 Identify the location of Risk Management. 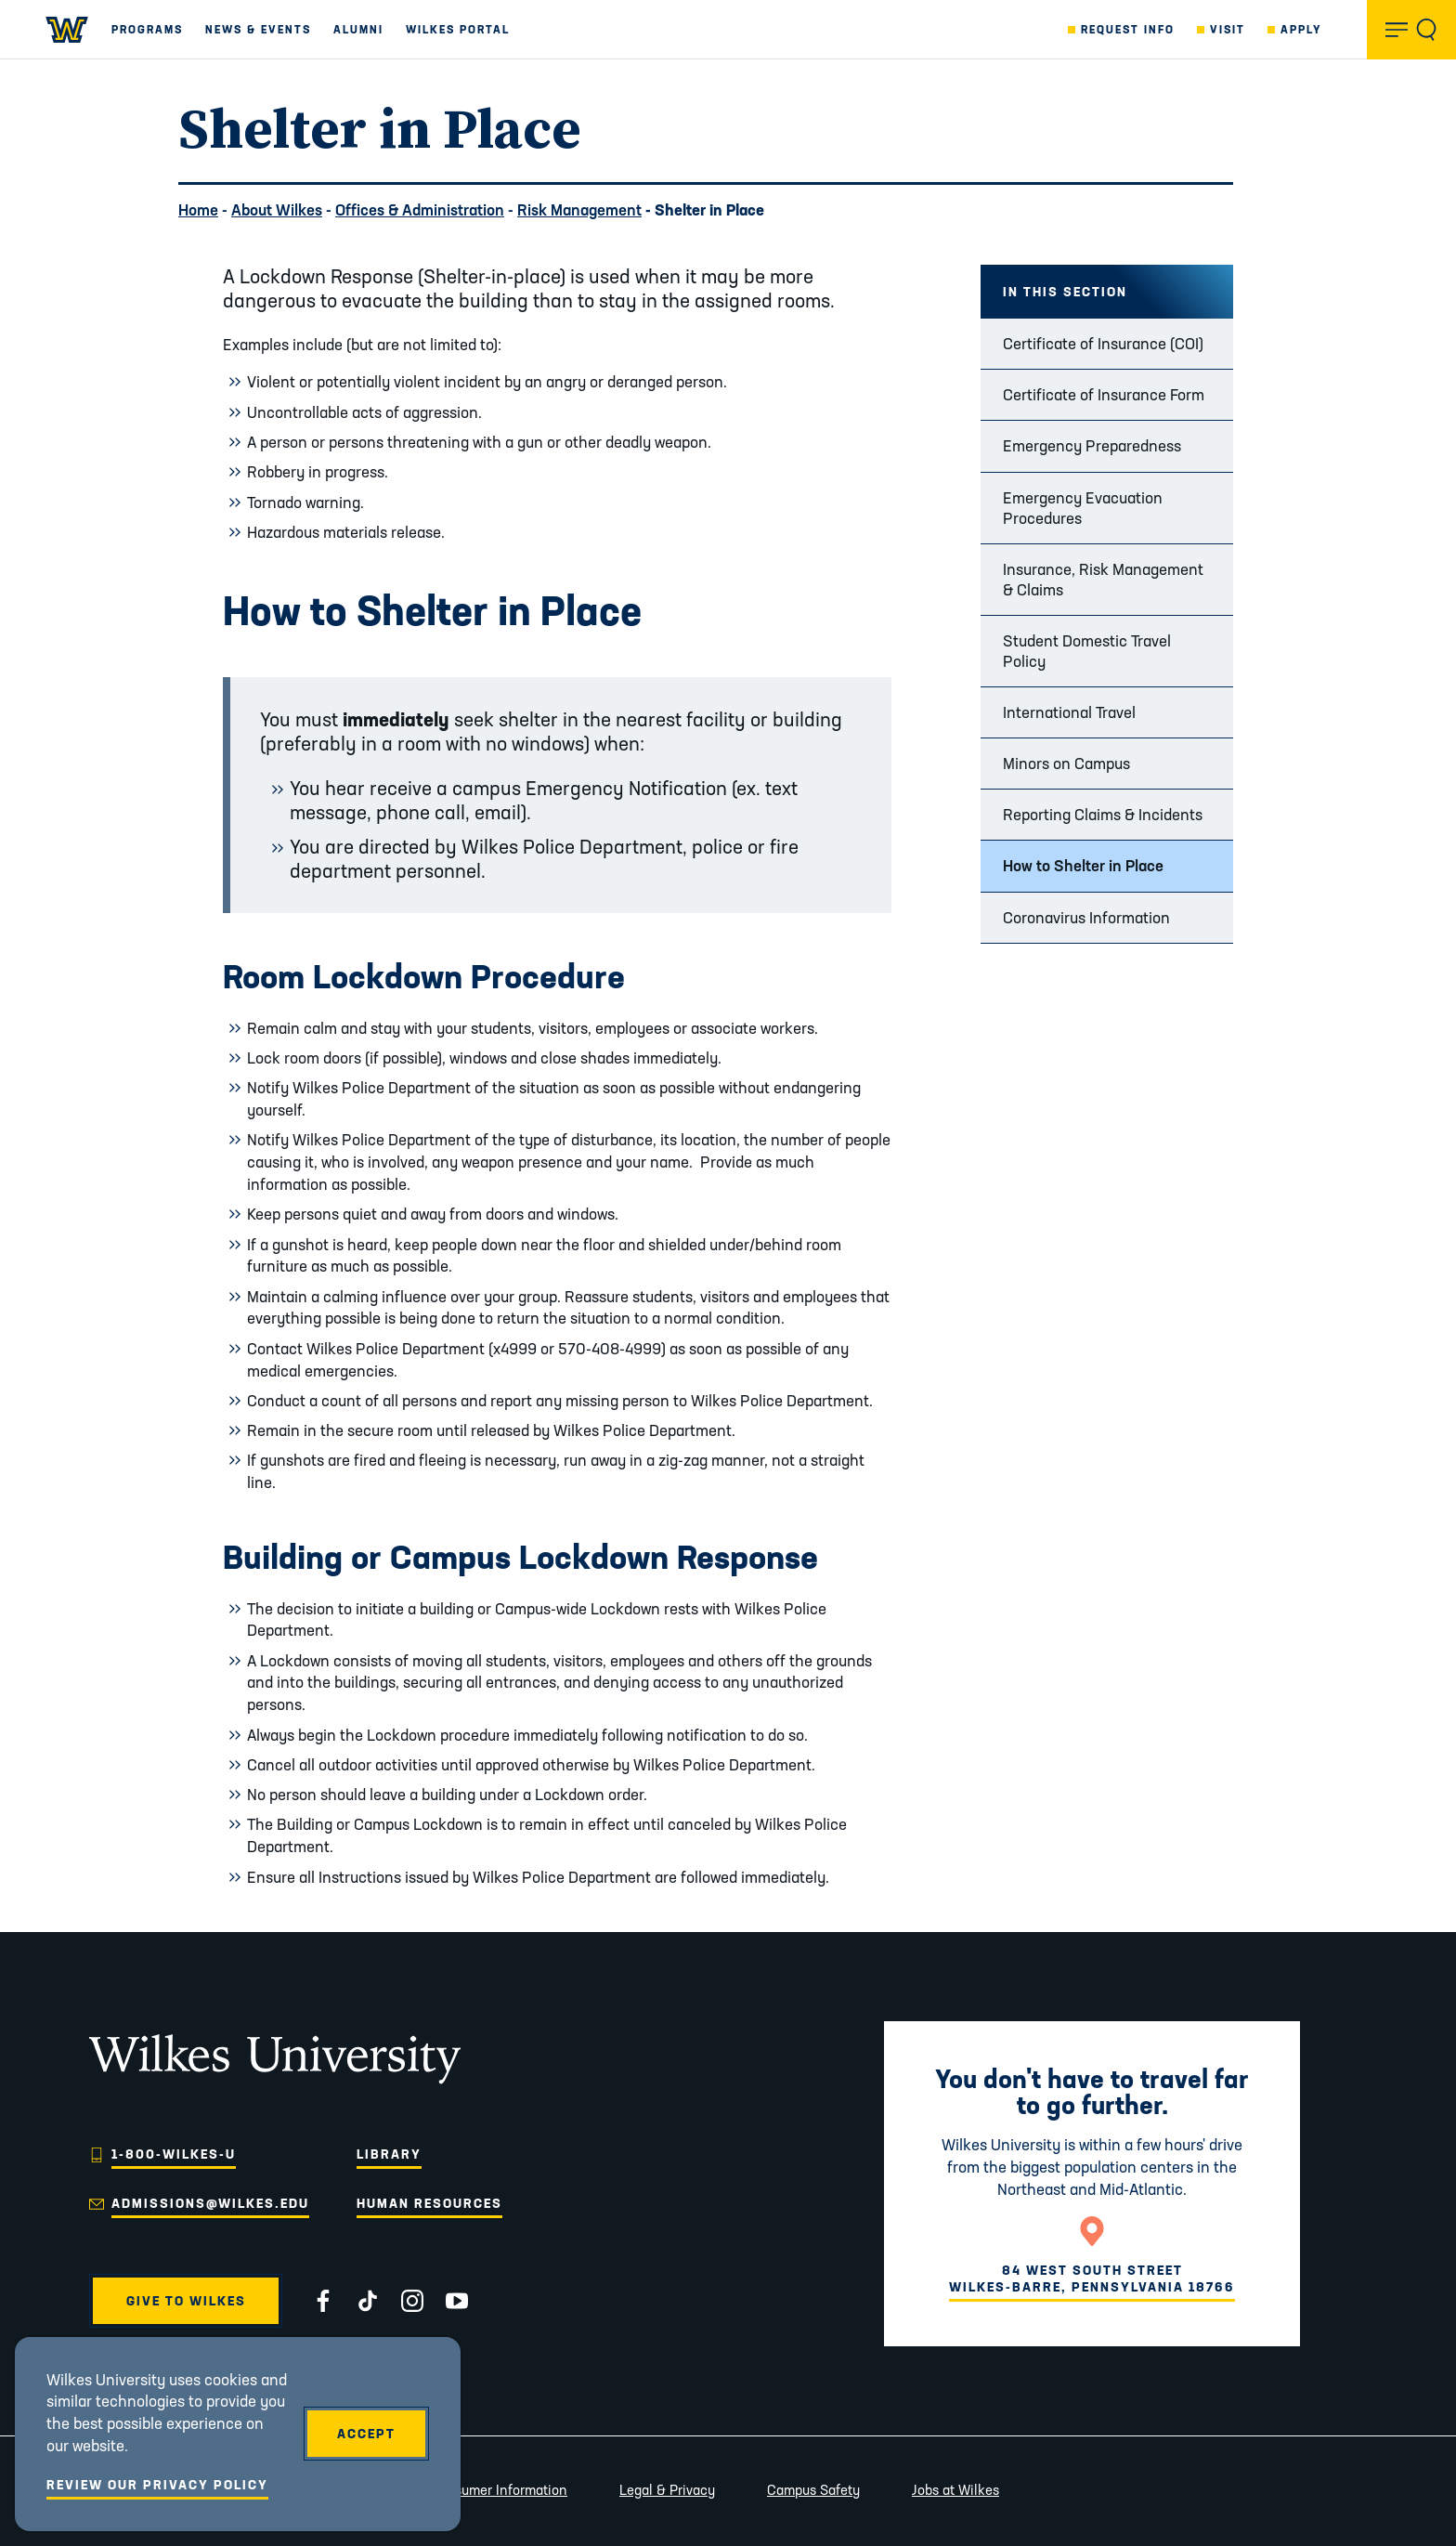
(579, 209).